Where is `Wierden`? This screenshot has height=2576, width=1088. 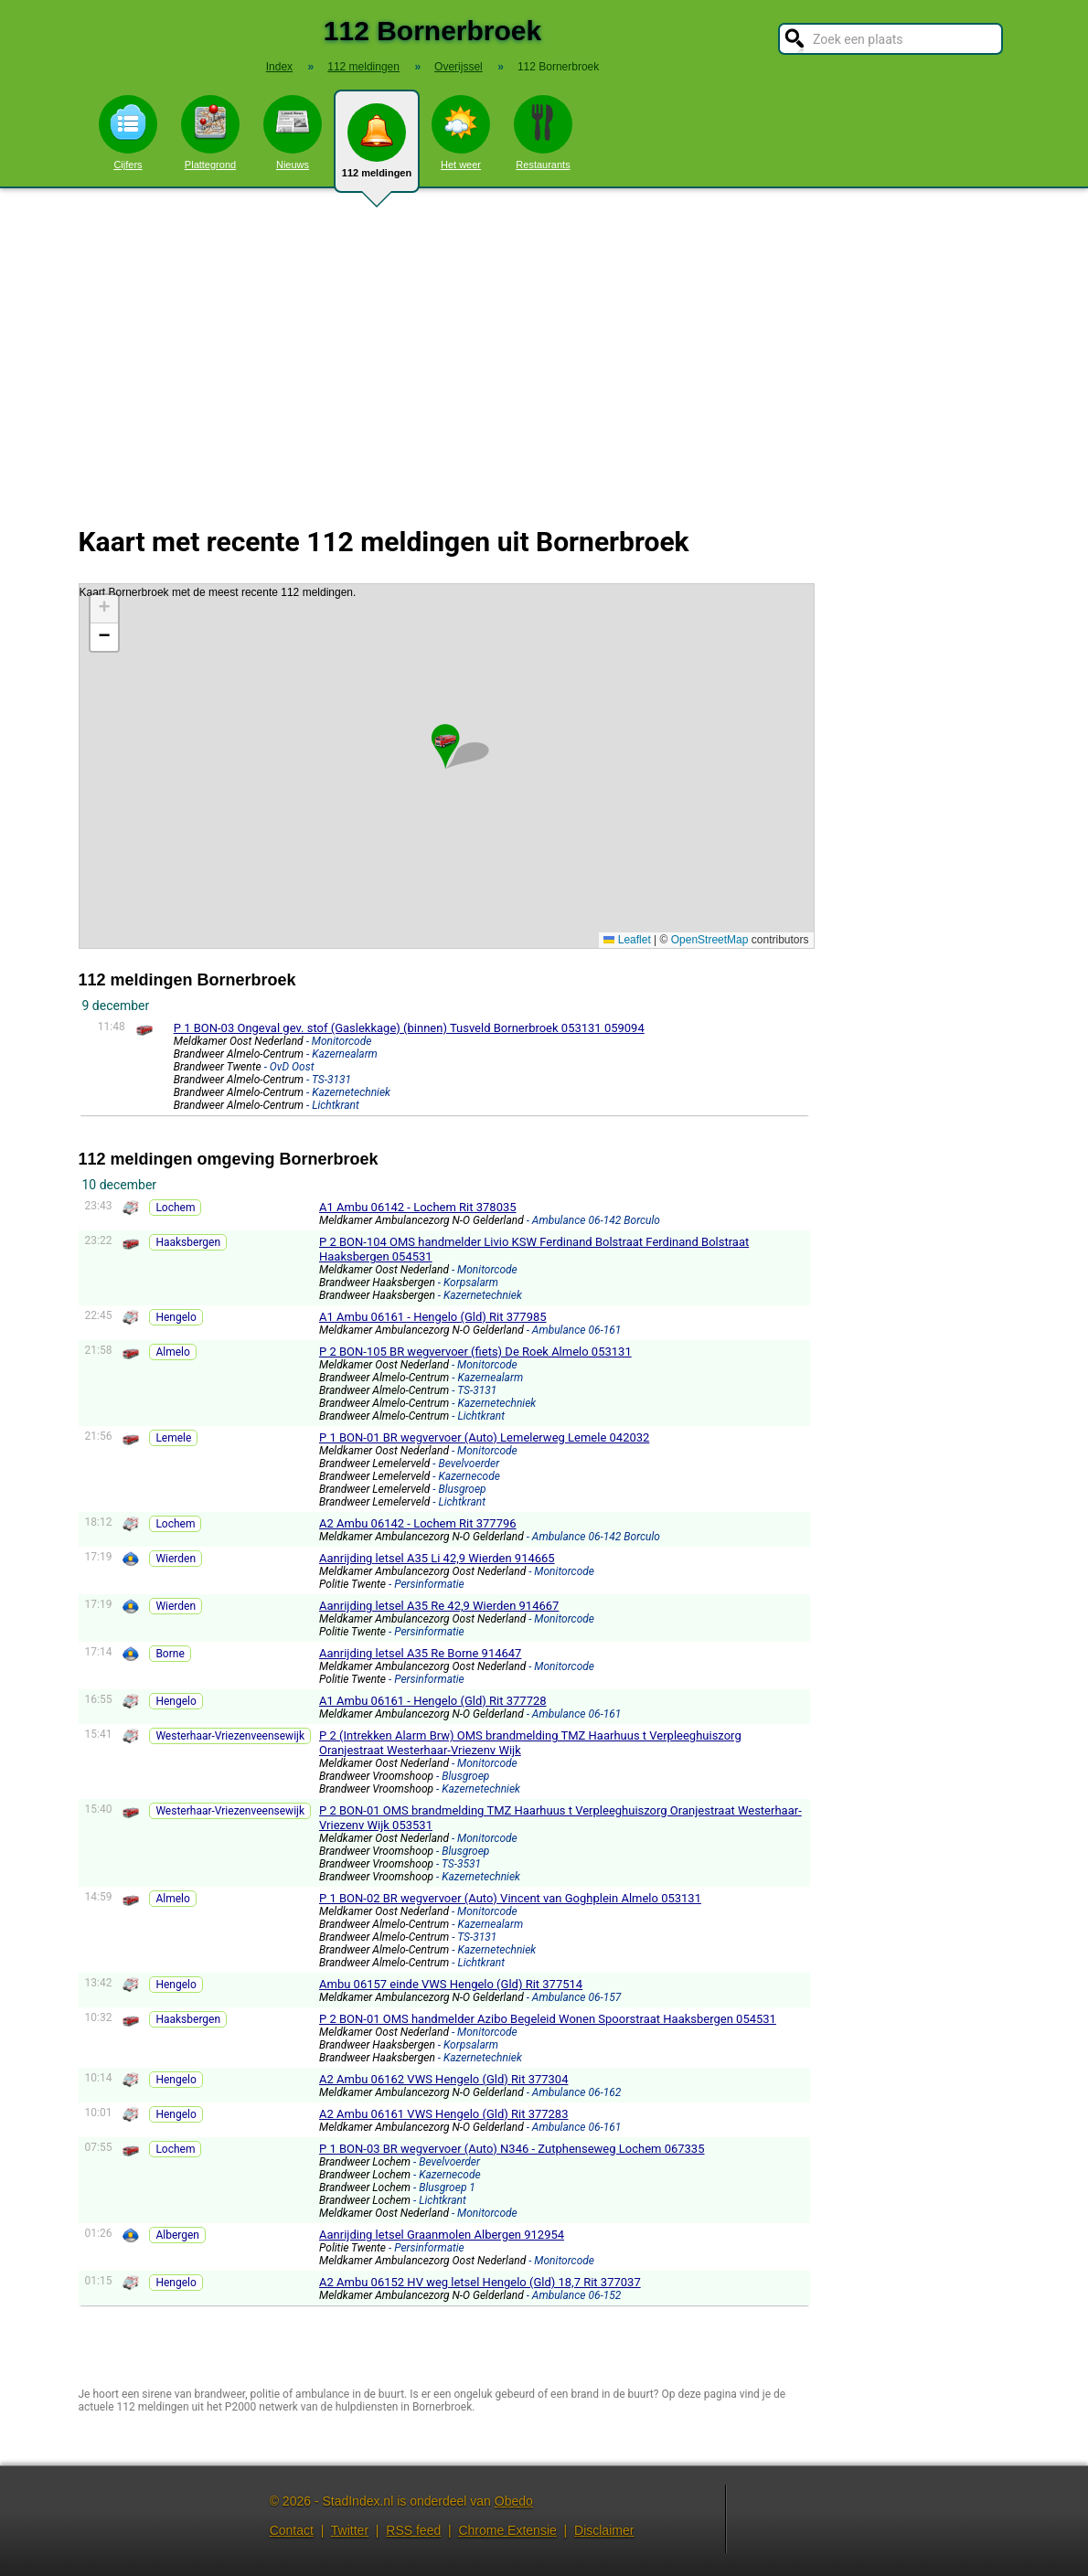
Wierden is located at coordinates (175, 1558).